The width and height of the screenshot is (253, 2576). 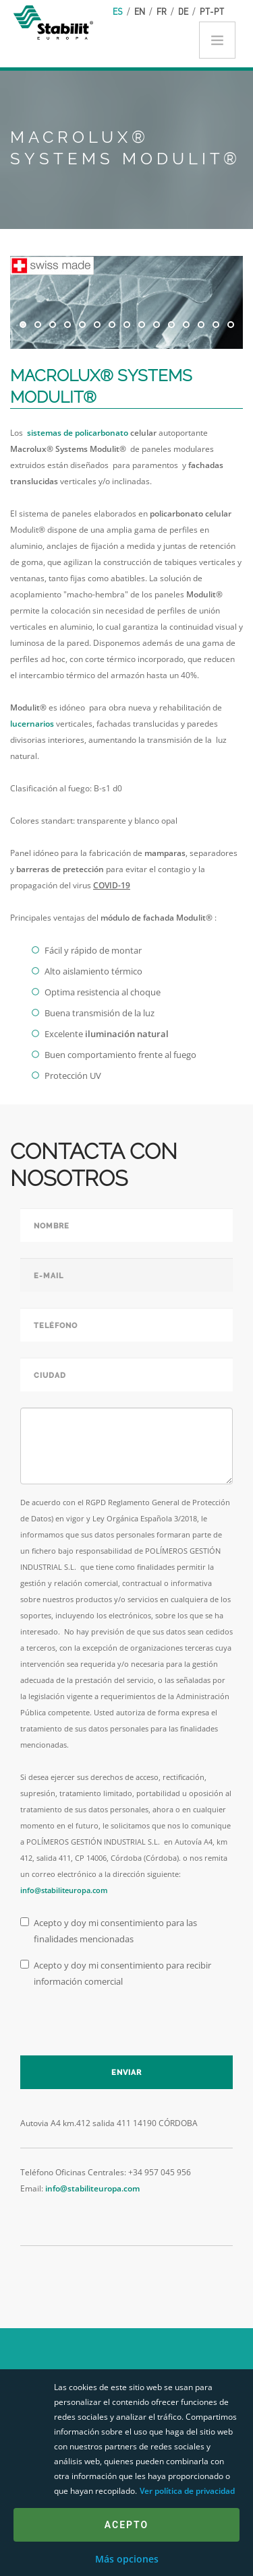 What do you see at coordinates (171, 324) in the screenshot?
I see `11` at bounding box center [171, 324].